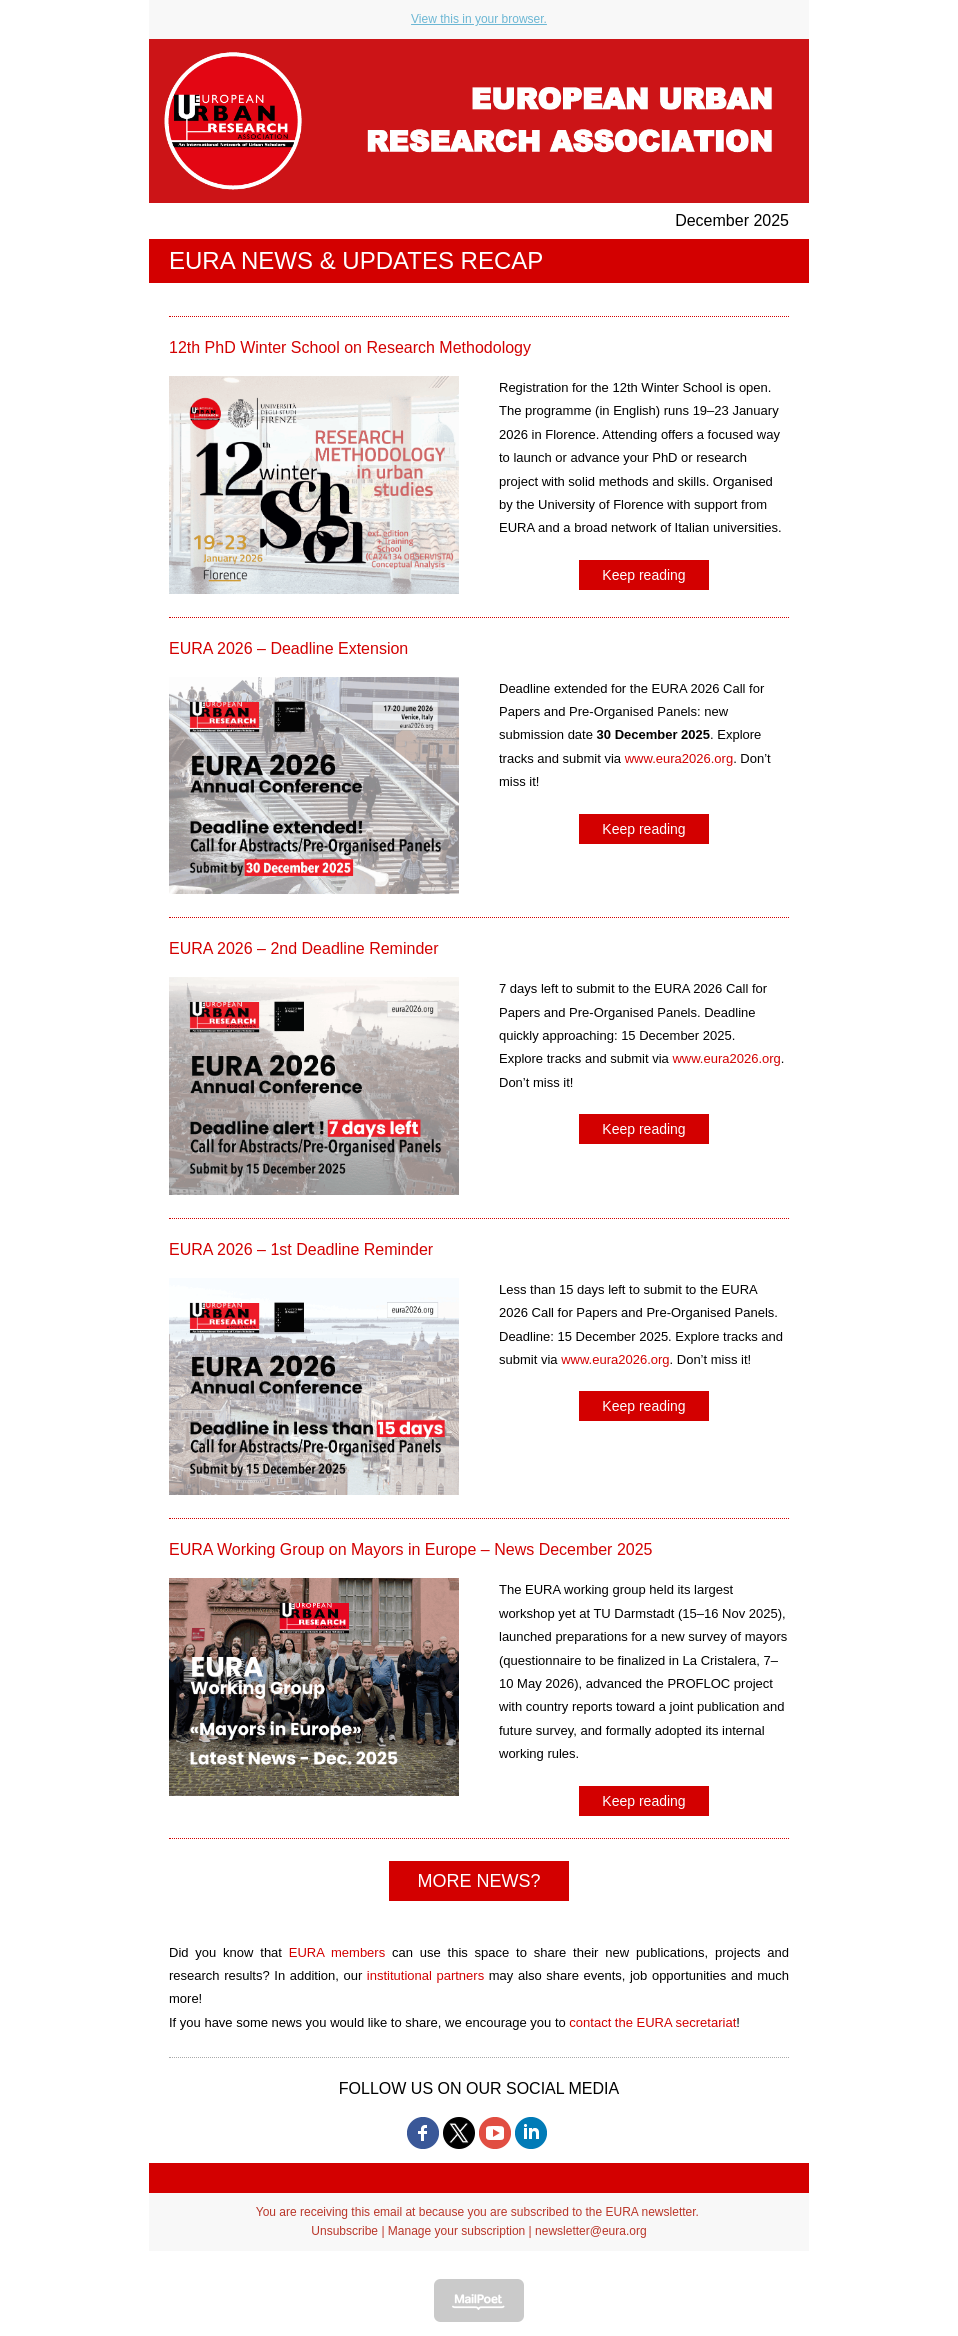 The width and height of the screenshot is (958, 2336). I want to click on contact the EURA secretariat, so click(652, 2022).